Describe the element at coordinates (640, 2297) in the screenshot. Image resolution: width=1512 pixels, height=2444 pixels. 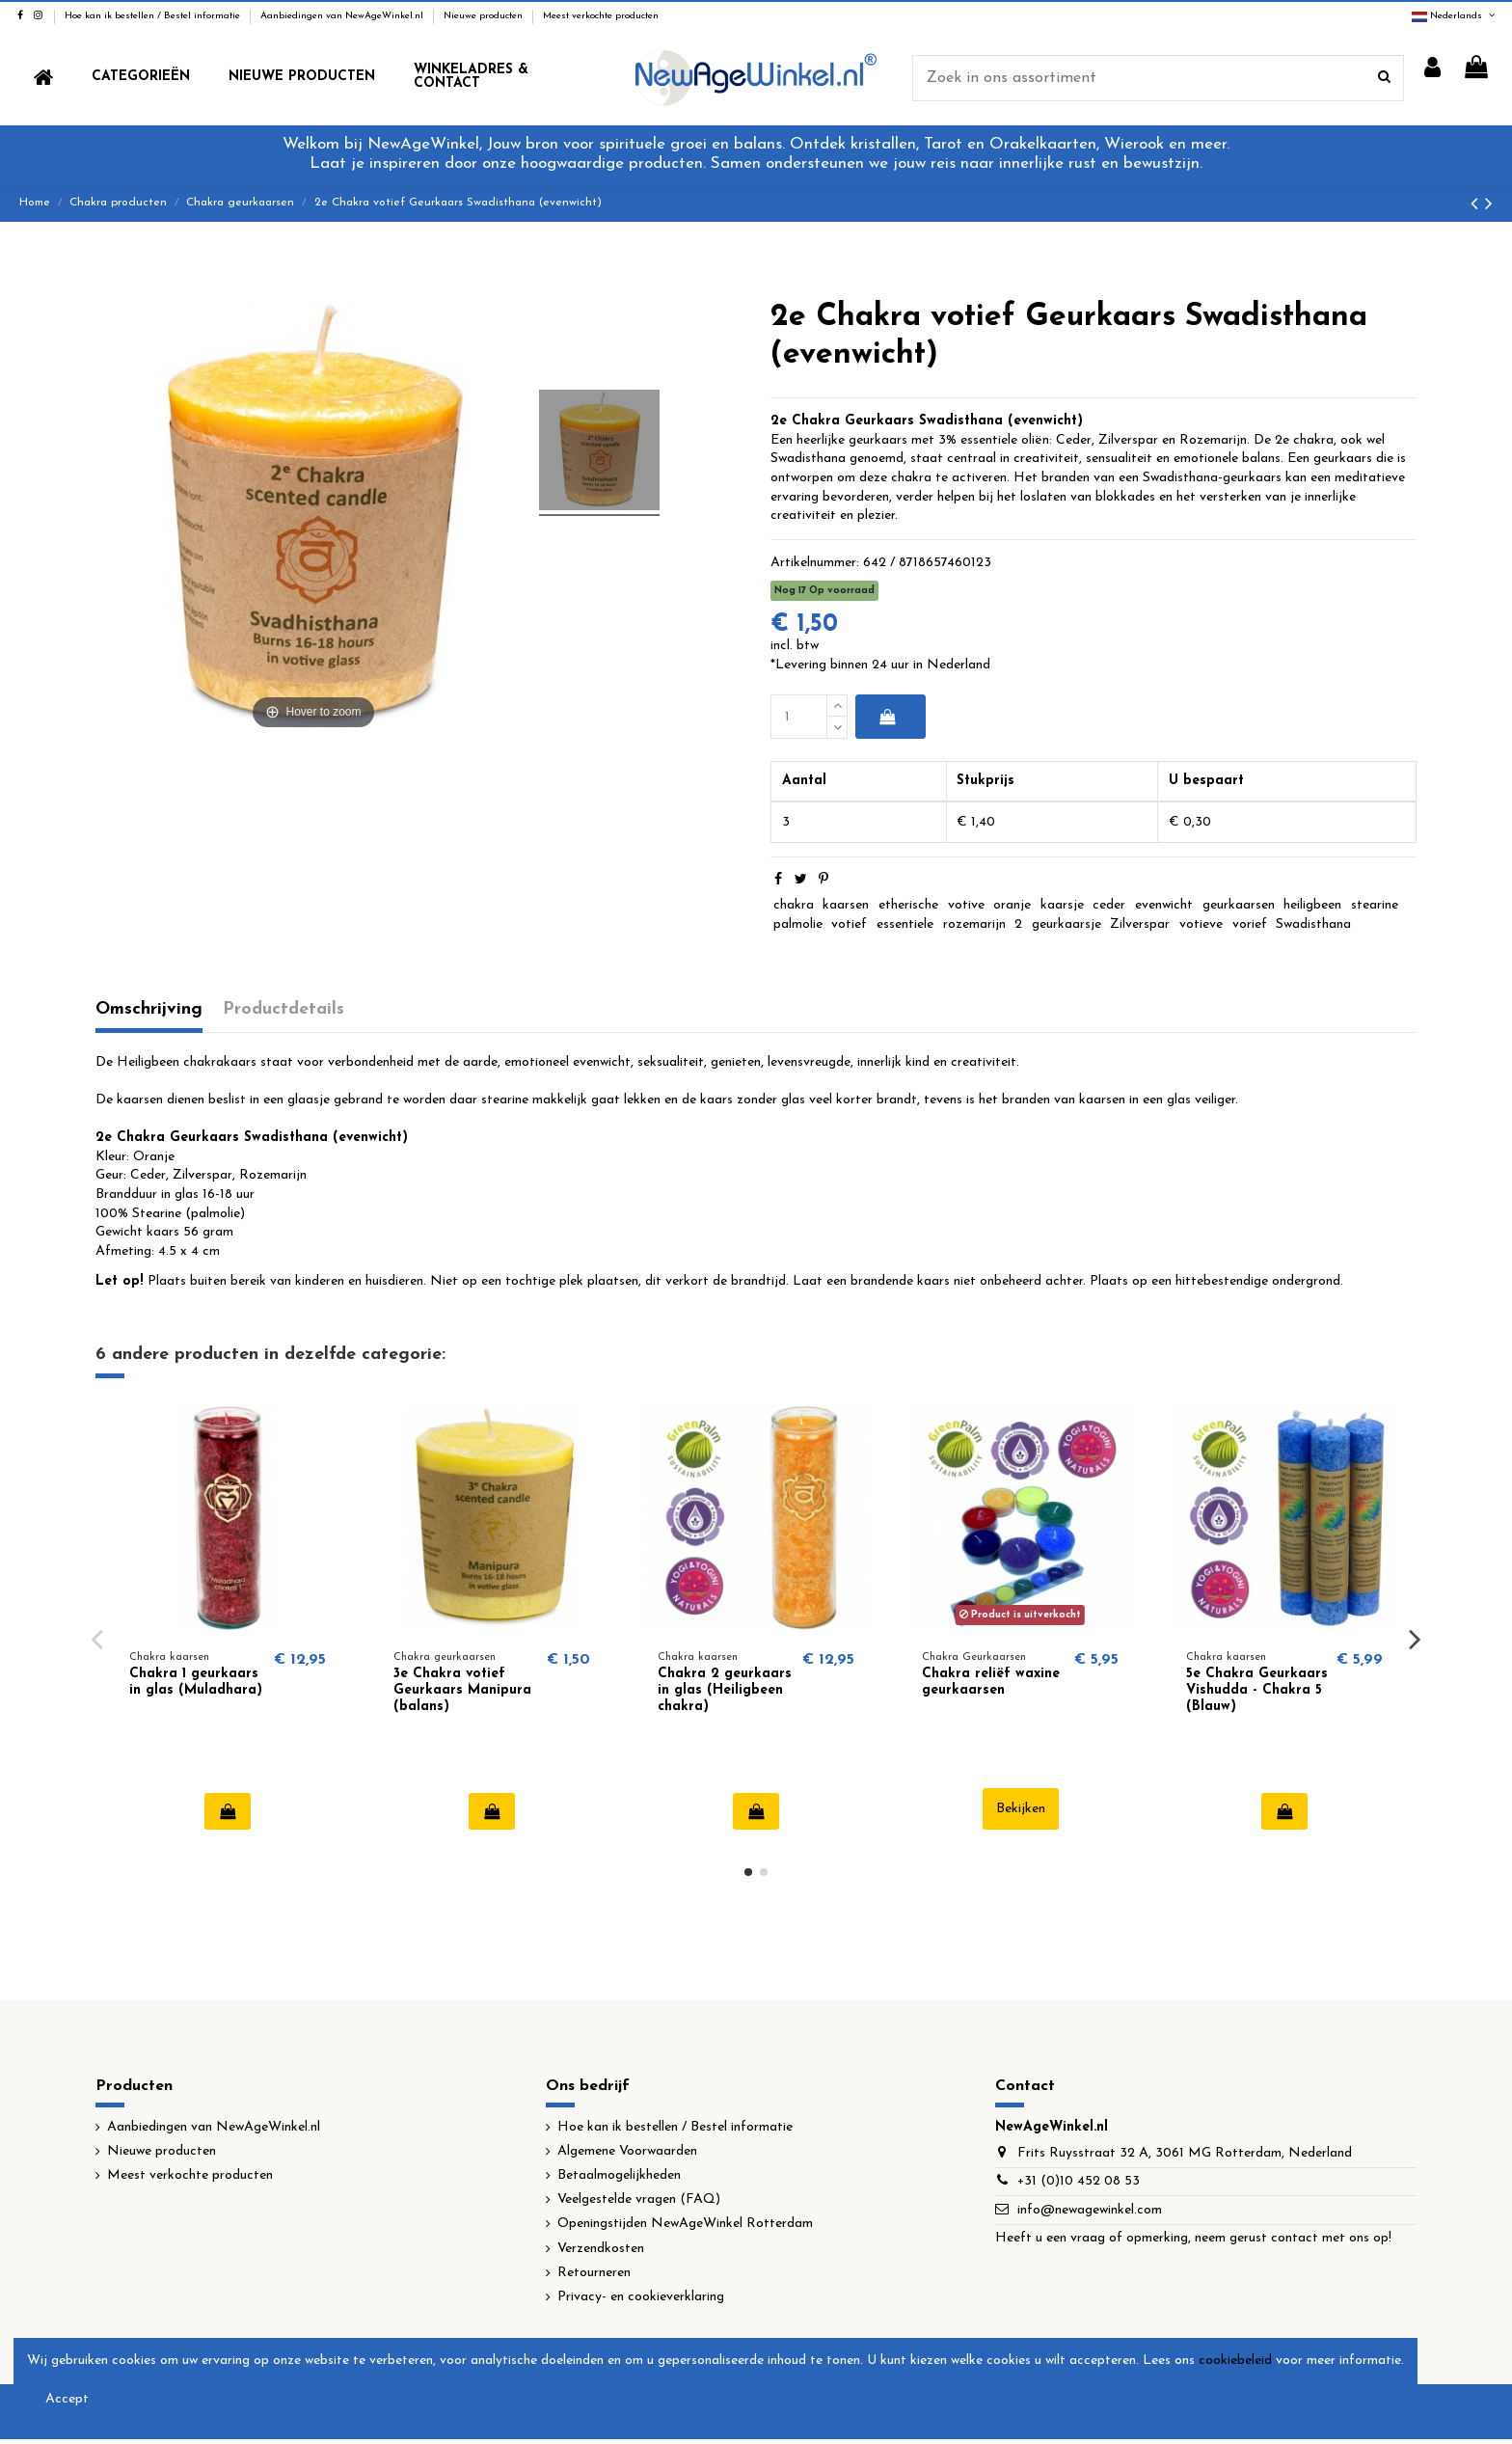
I see `Privacy- en cookieverklaring` at that location.